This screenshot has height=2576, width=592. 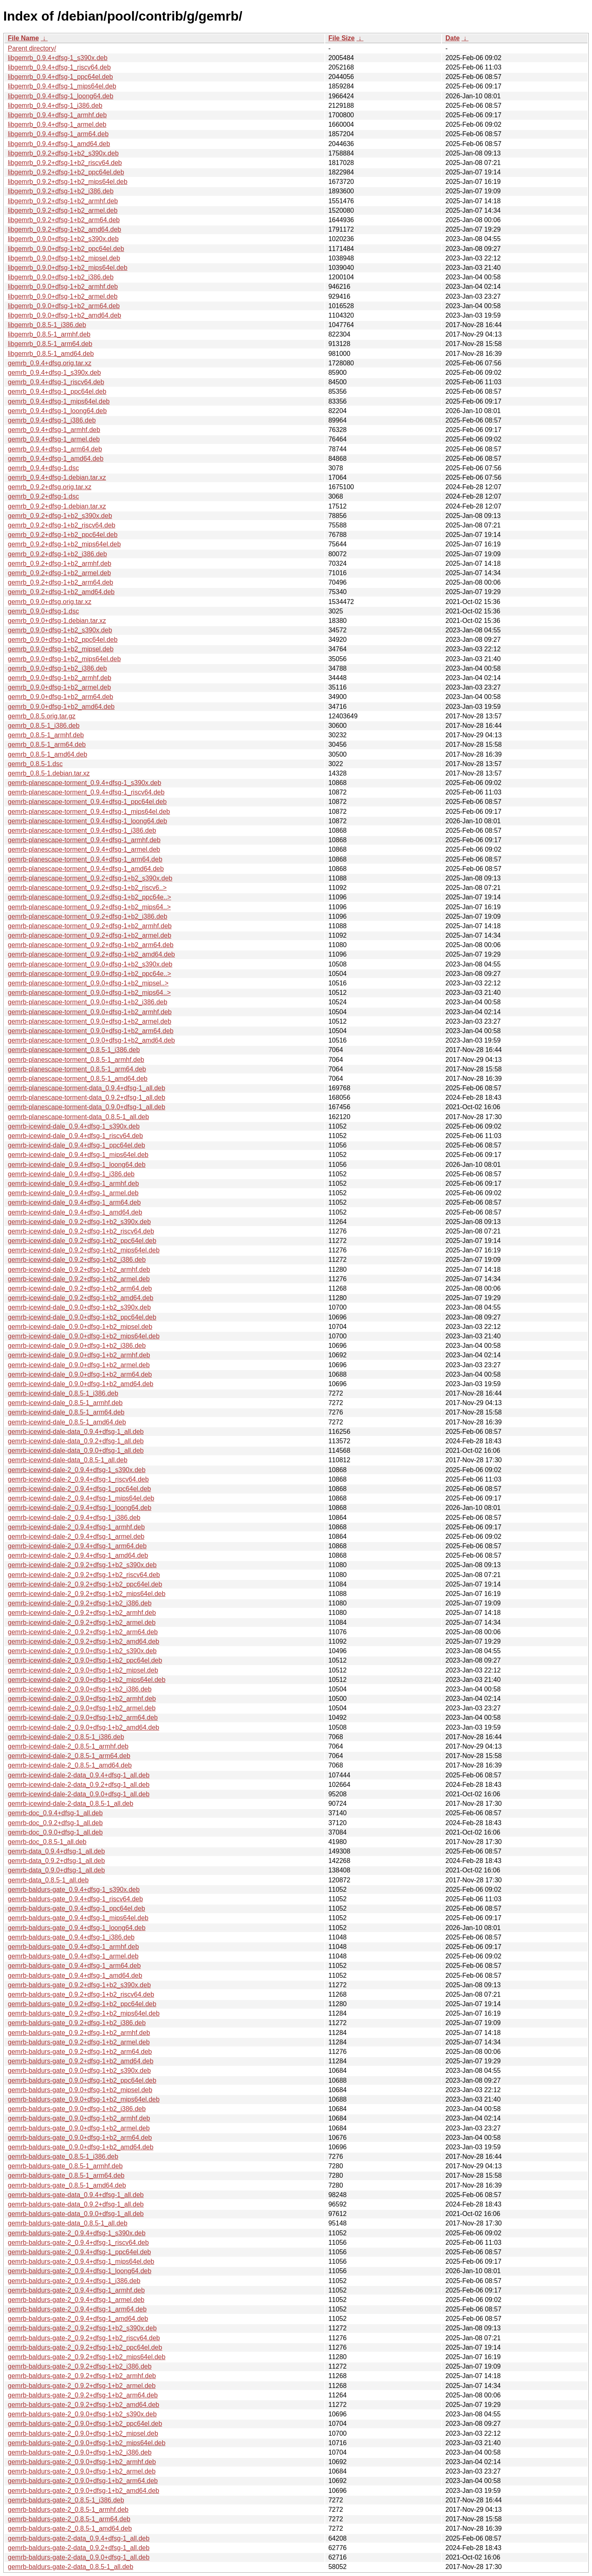 I want to click on gemrb-baldurs-gate_0.9.2+dfsg-1+b2_amd64.deb, so click(x=80, y=2061).